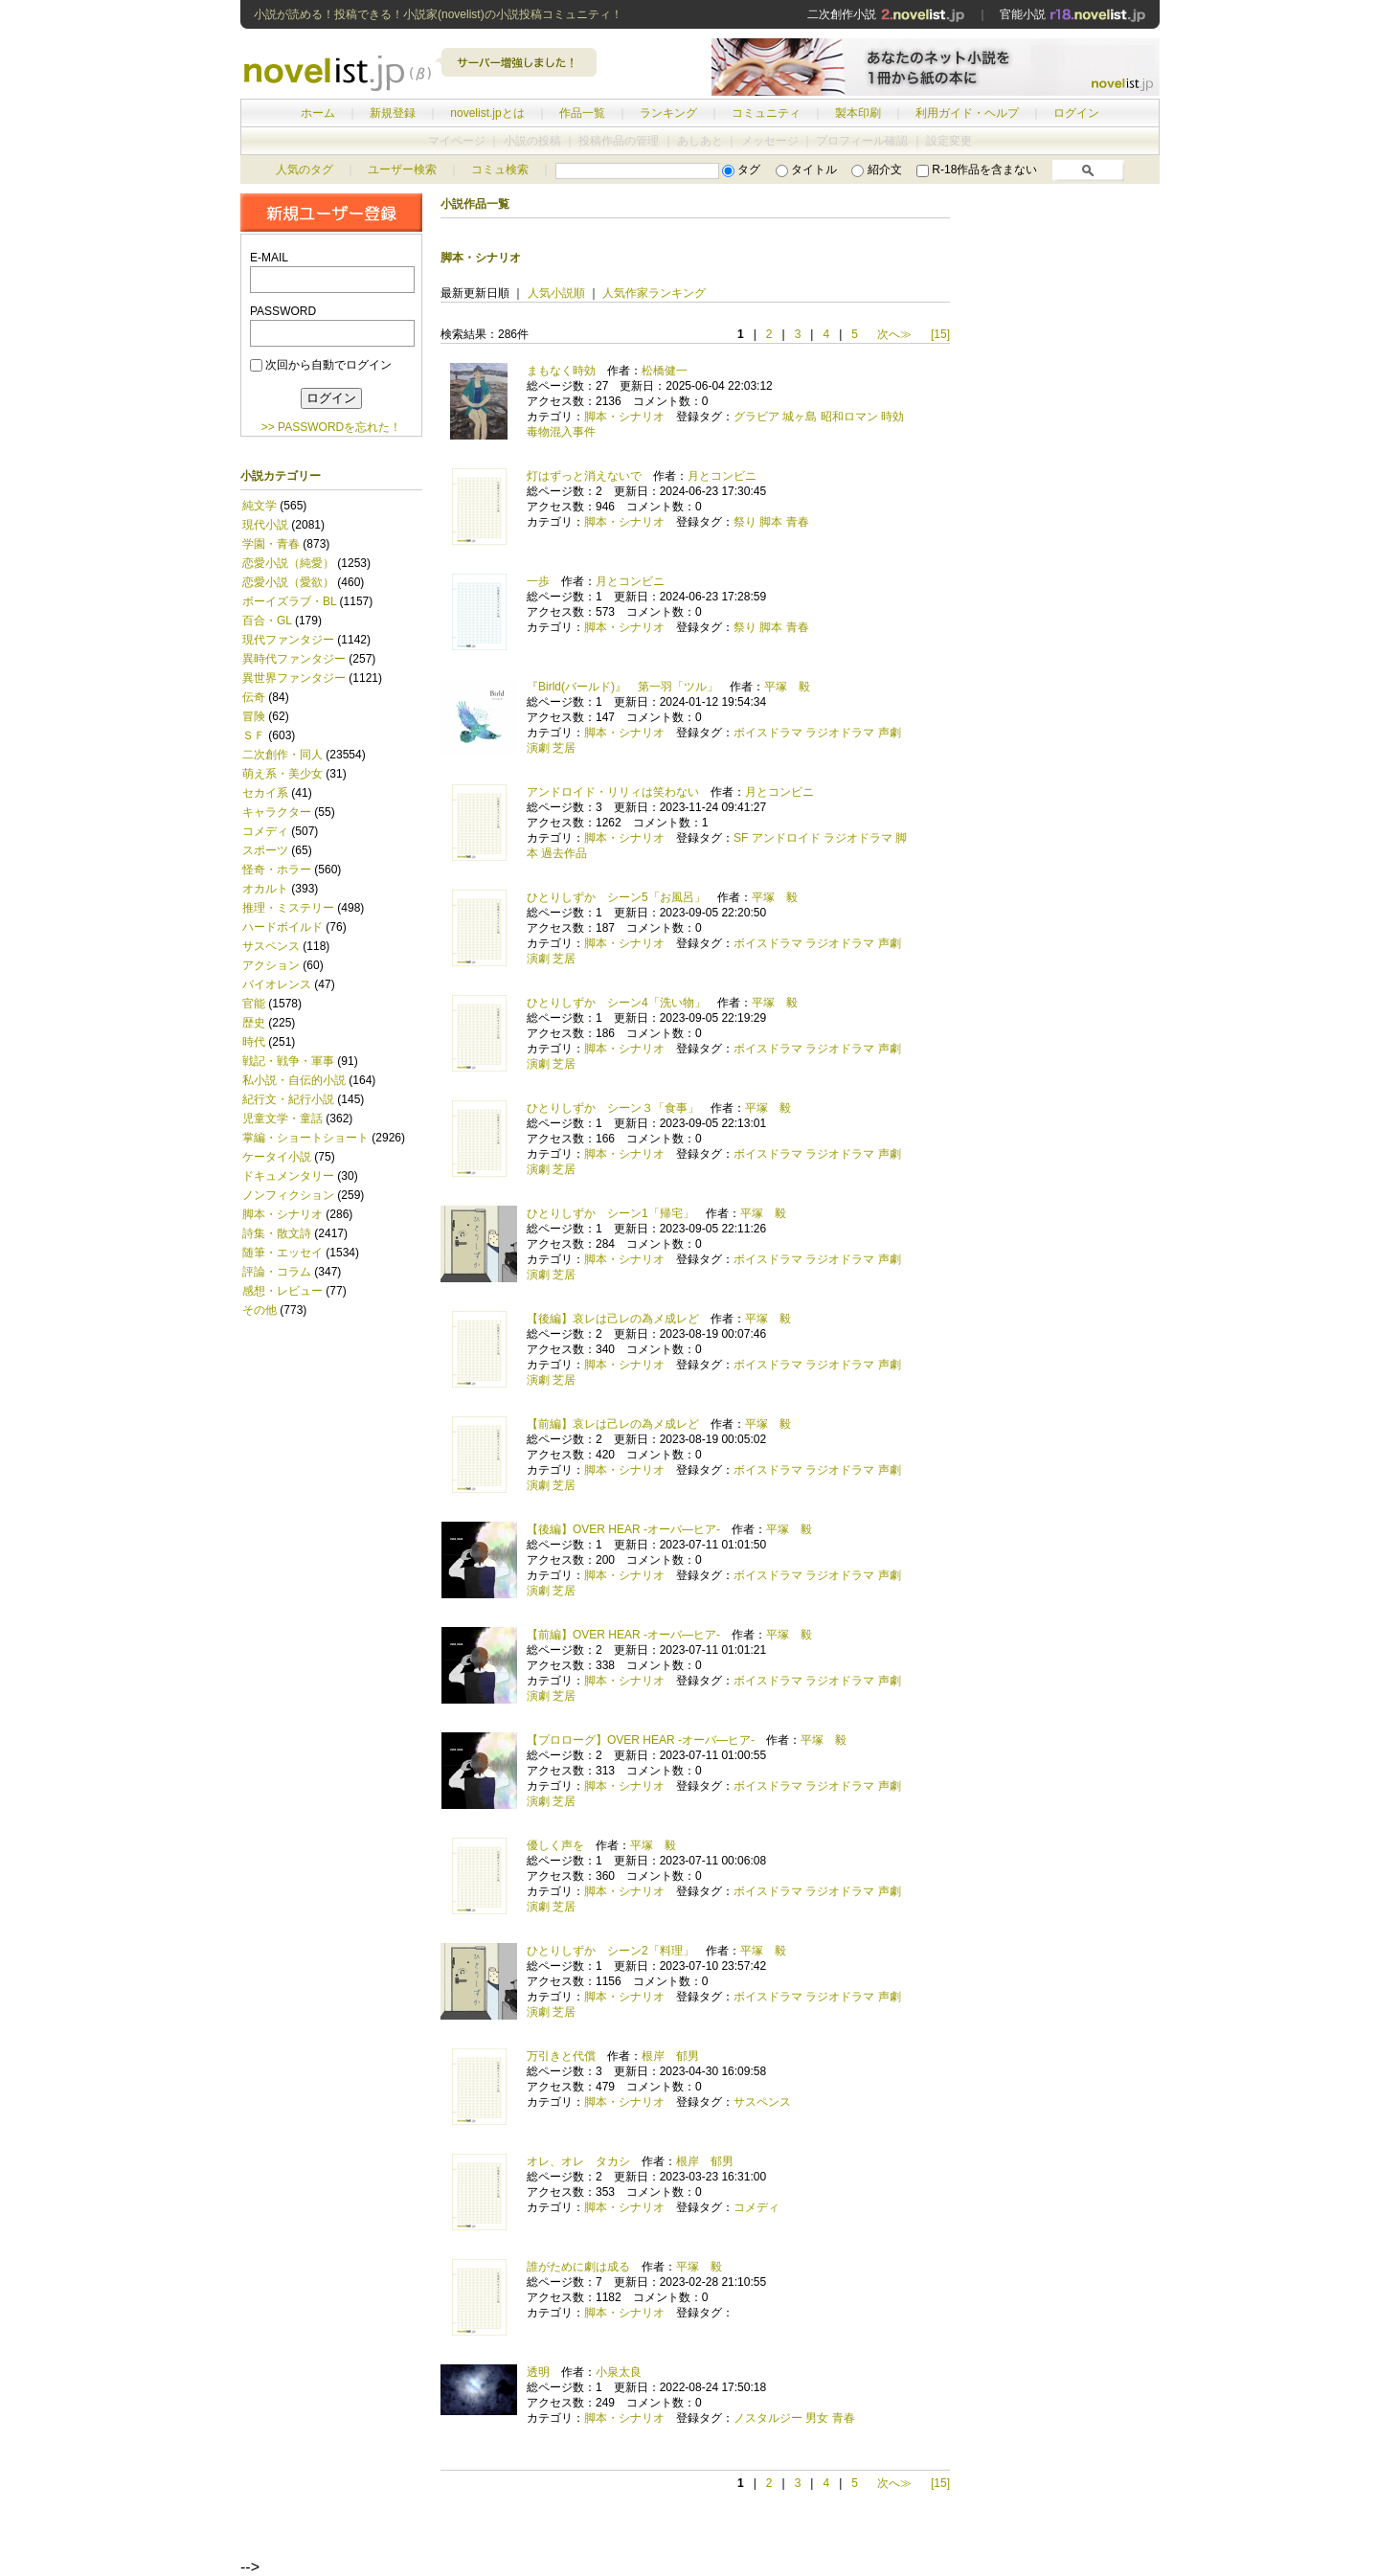 This screenshot has width=1400, height=2576. Describe the element at coordinates (294, 678) in the screenshot. I see `異世界ファンタジー` at that location.